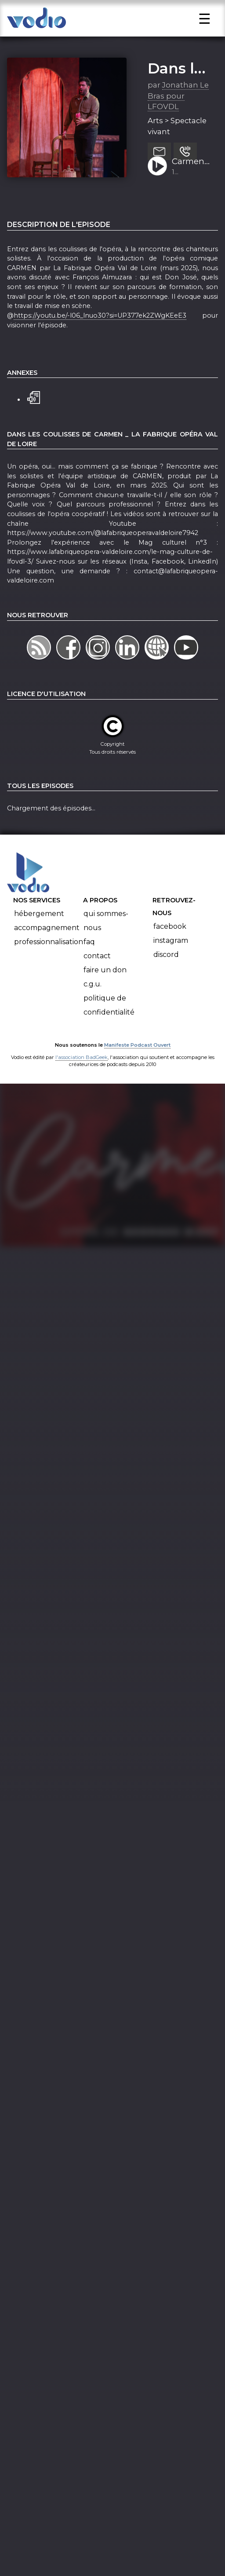  What do you see at coordinates (170, 963) in the screenshot?
I see `Instagram` at bounding box center [170, 963].